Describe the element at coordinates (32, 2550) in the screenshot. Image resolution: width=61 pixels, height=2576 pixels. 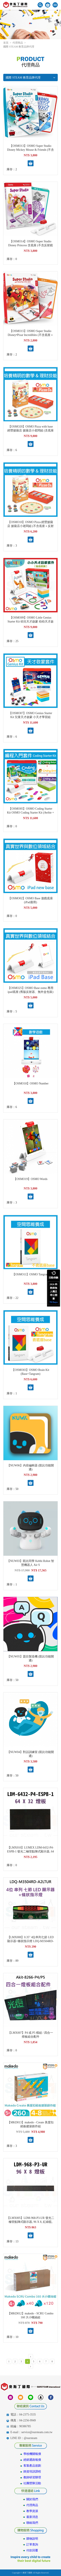
I see `付款回覆` at that location.